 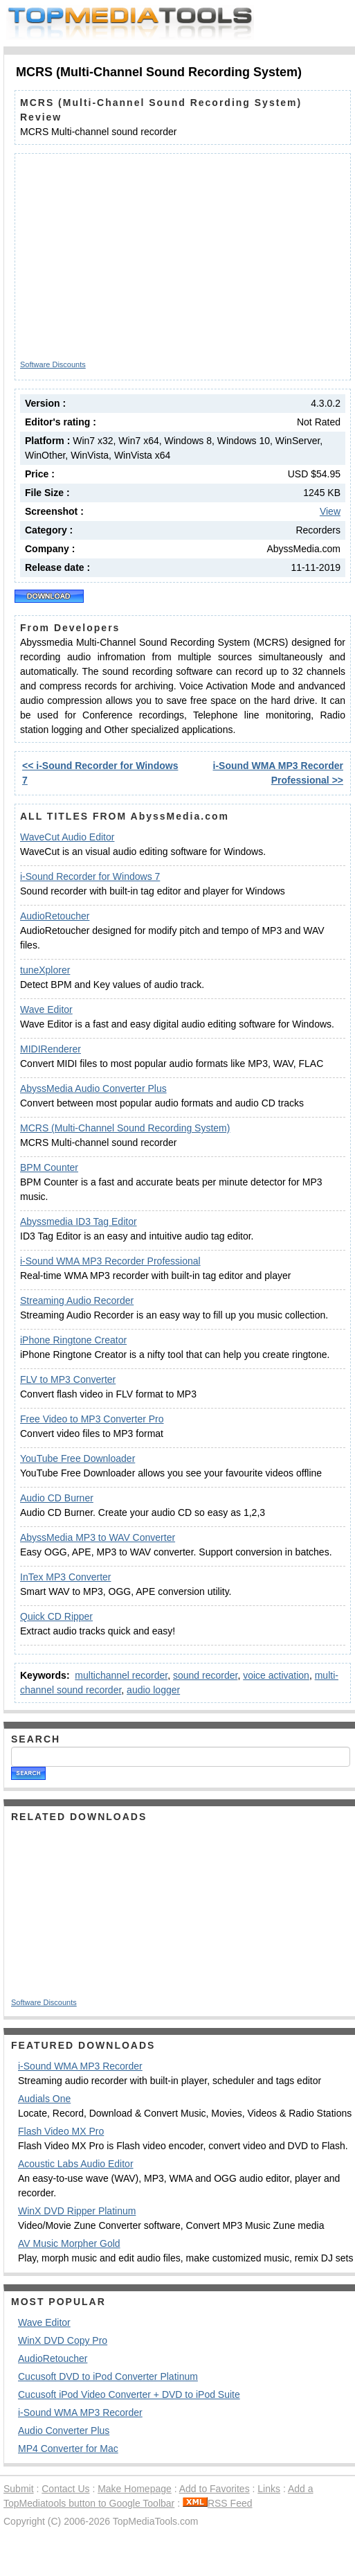 I want to click on AbyssMedia MP3 to WAV Converter, so click(x=97, y=1537).